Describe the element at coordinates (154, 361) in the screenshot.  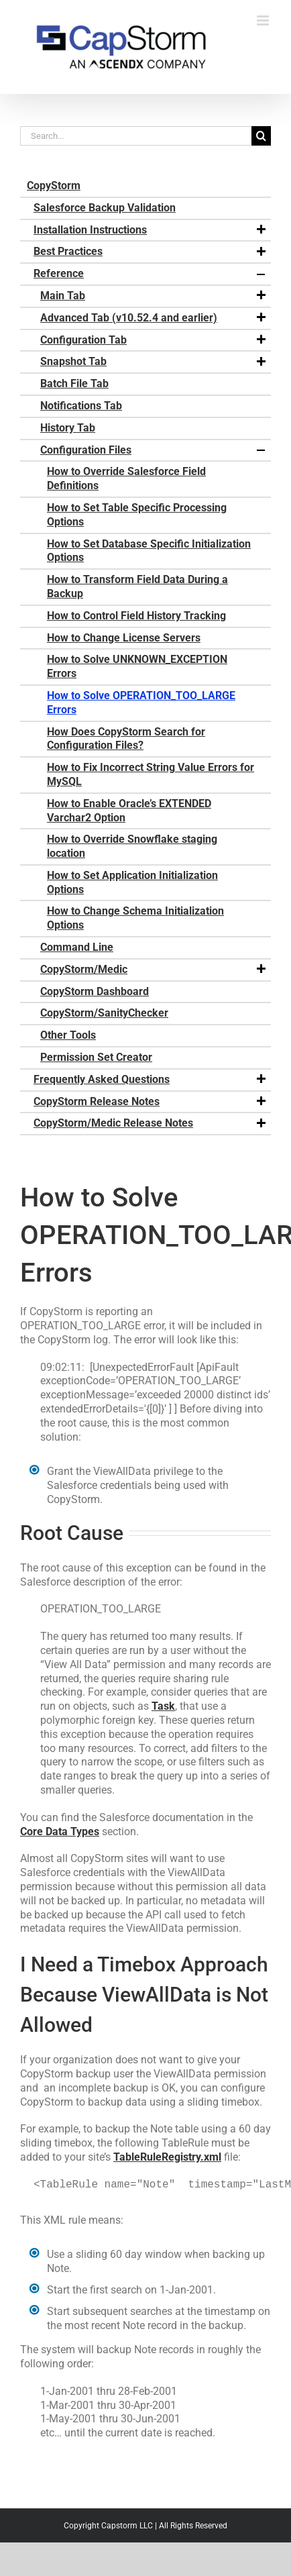
I see `Snapshot Tab` at that location.